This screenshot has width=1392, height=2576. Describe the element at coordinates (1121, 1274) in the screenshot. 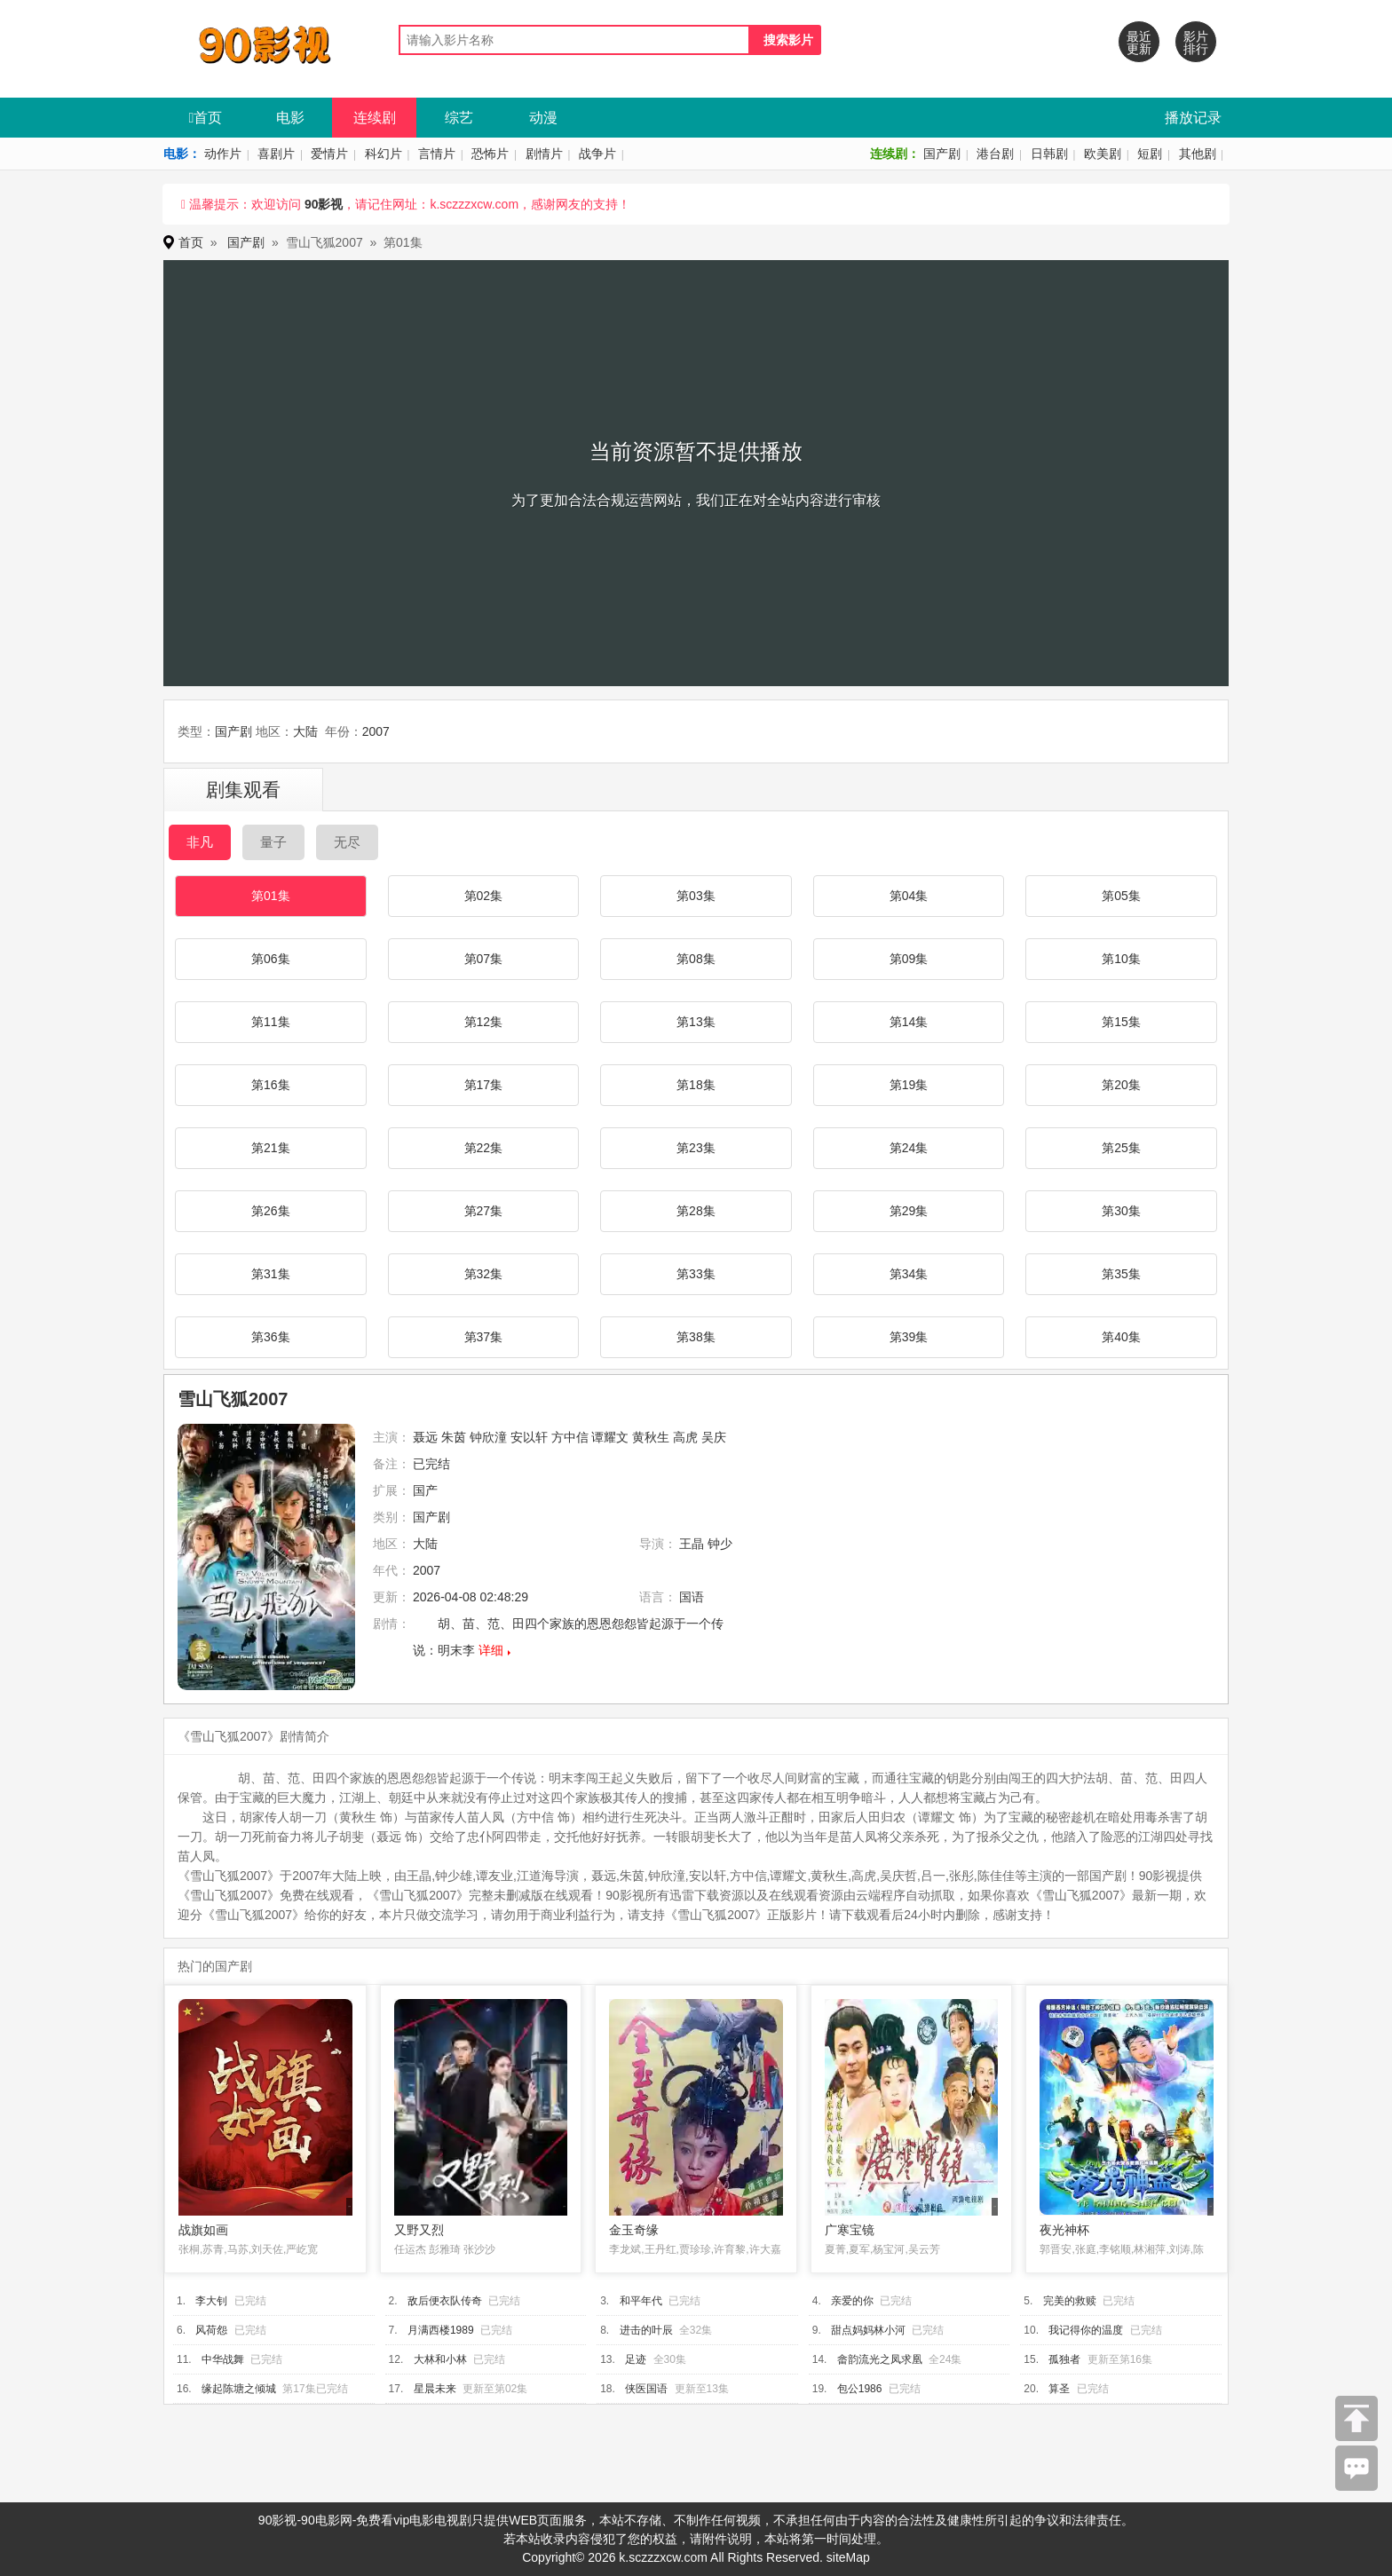

I see `第35集` at that location.